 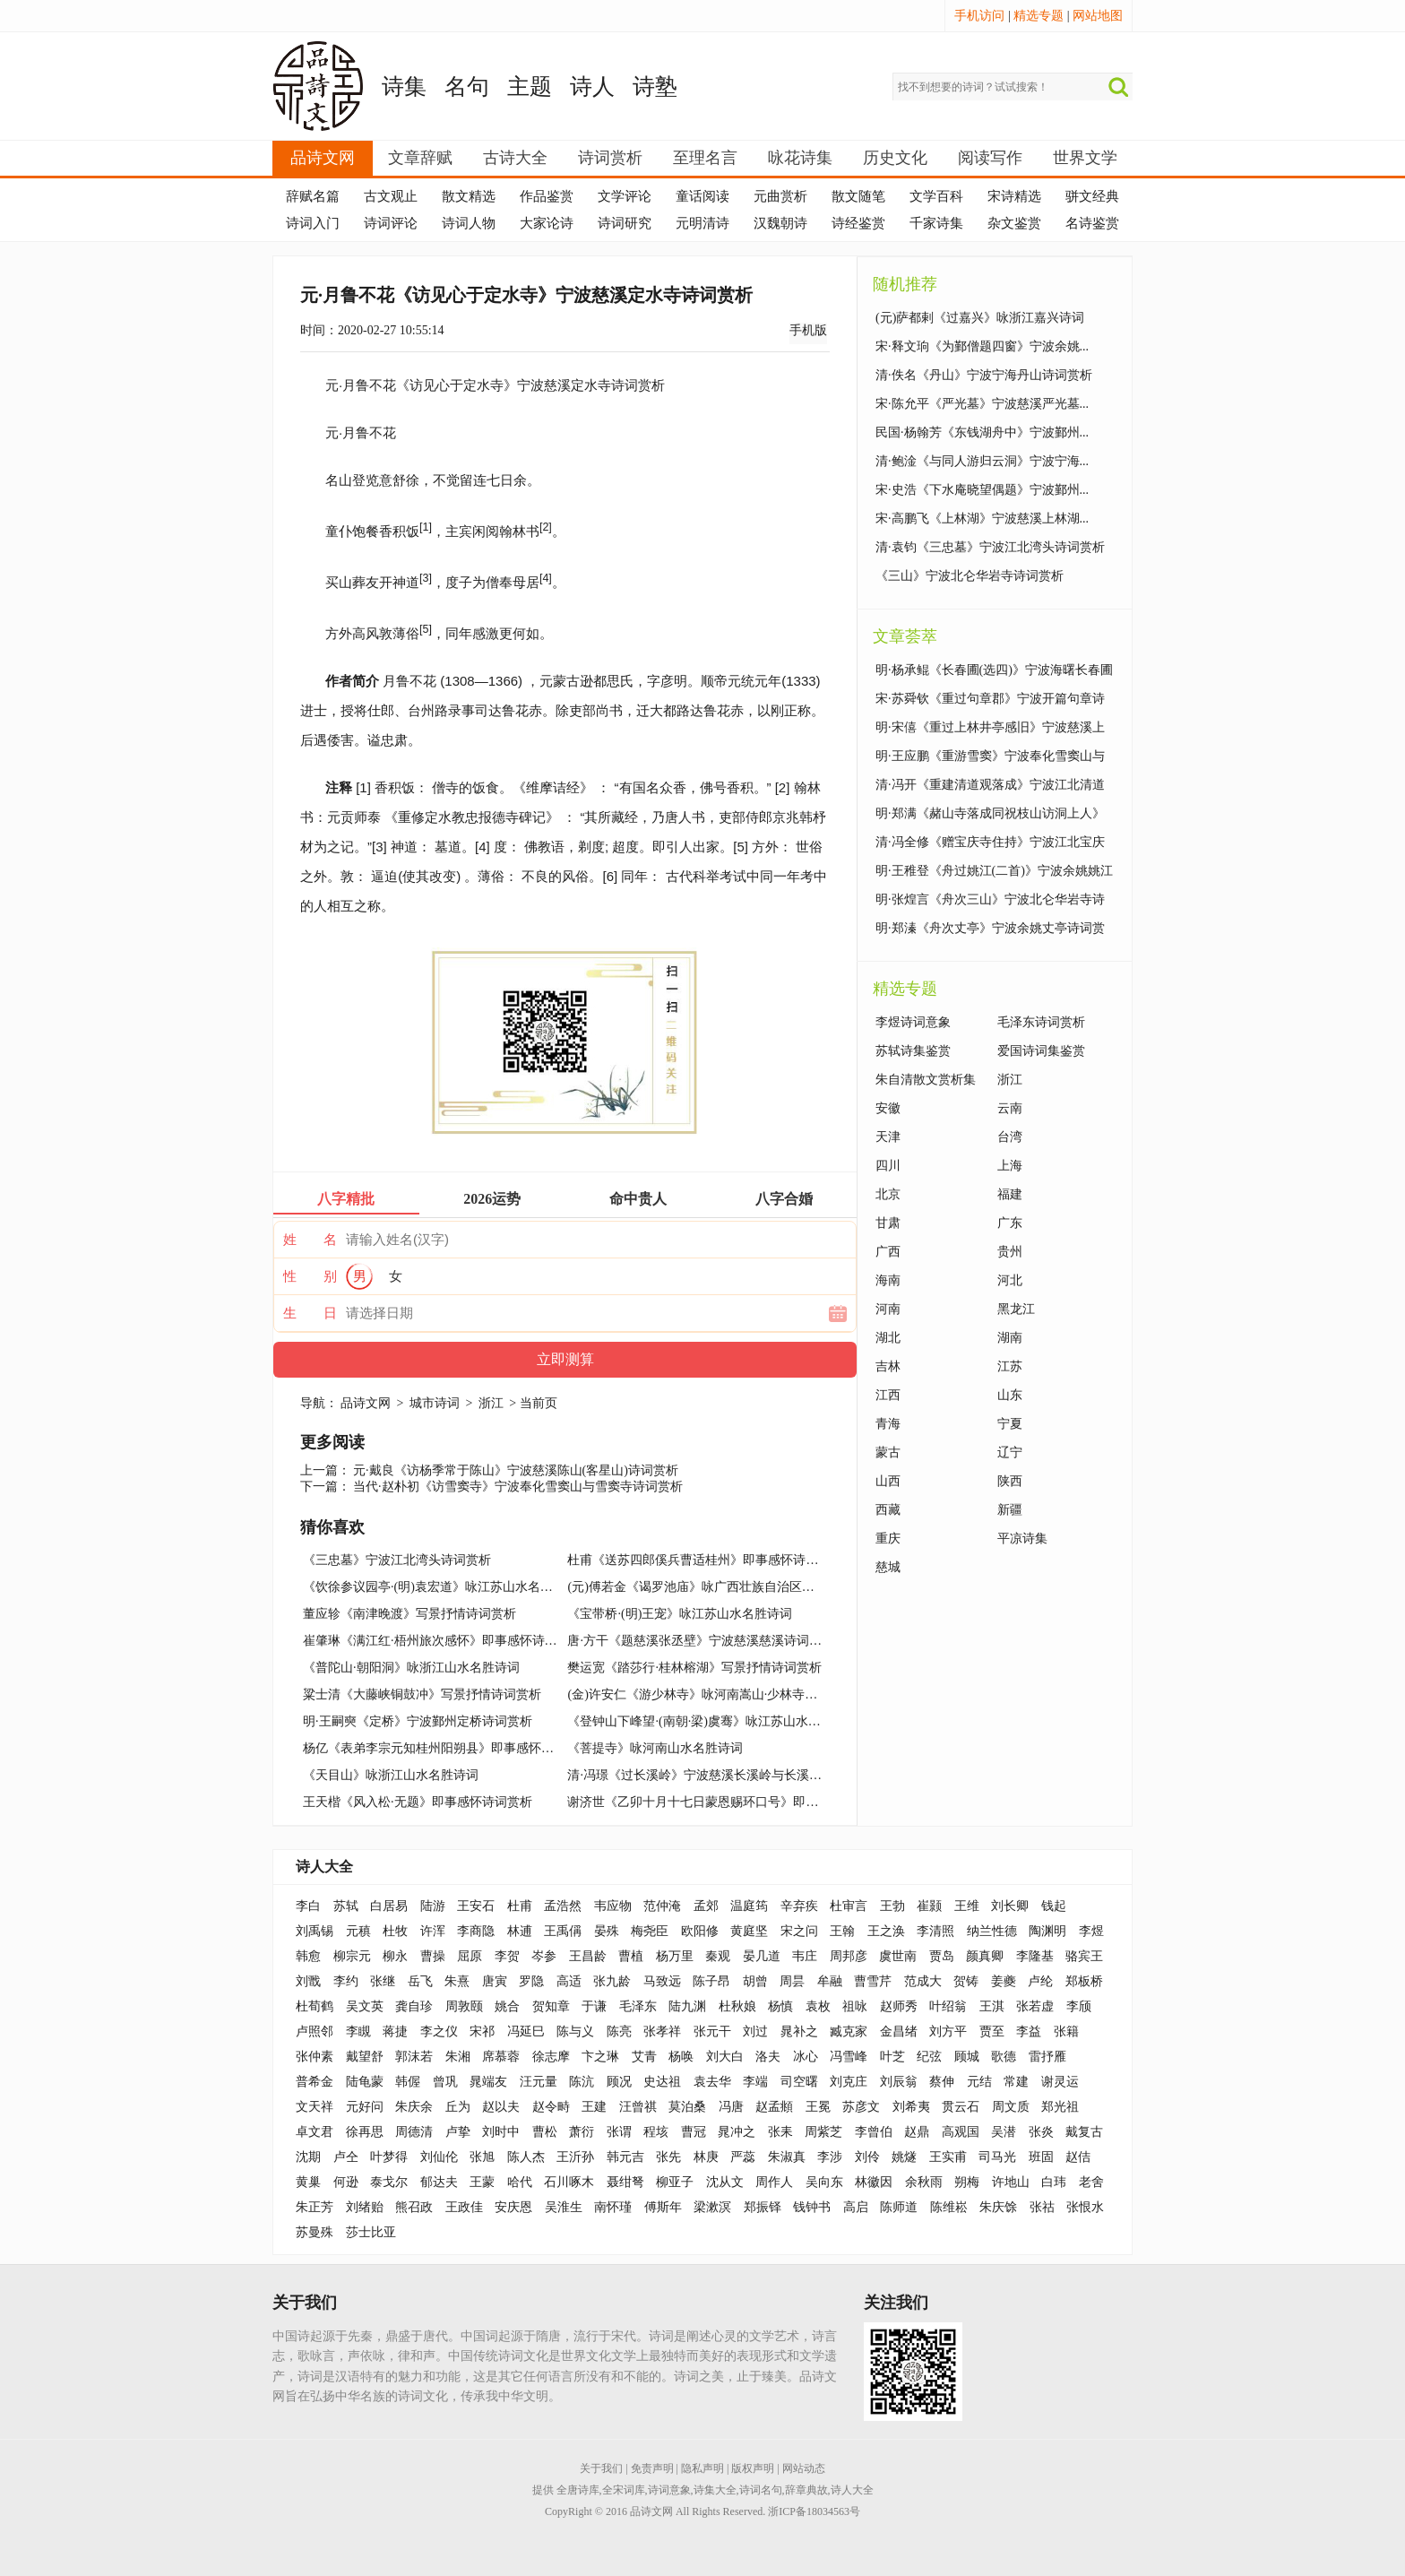 I want to click on 精选专题, so click(x=1038, y=15).